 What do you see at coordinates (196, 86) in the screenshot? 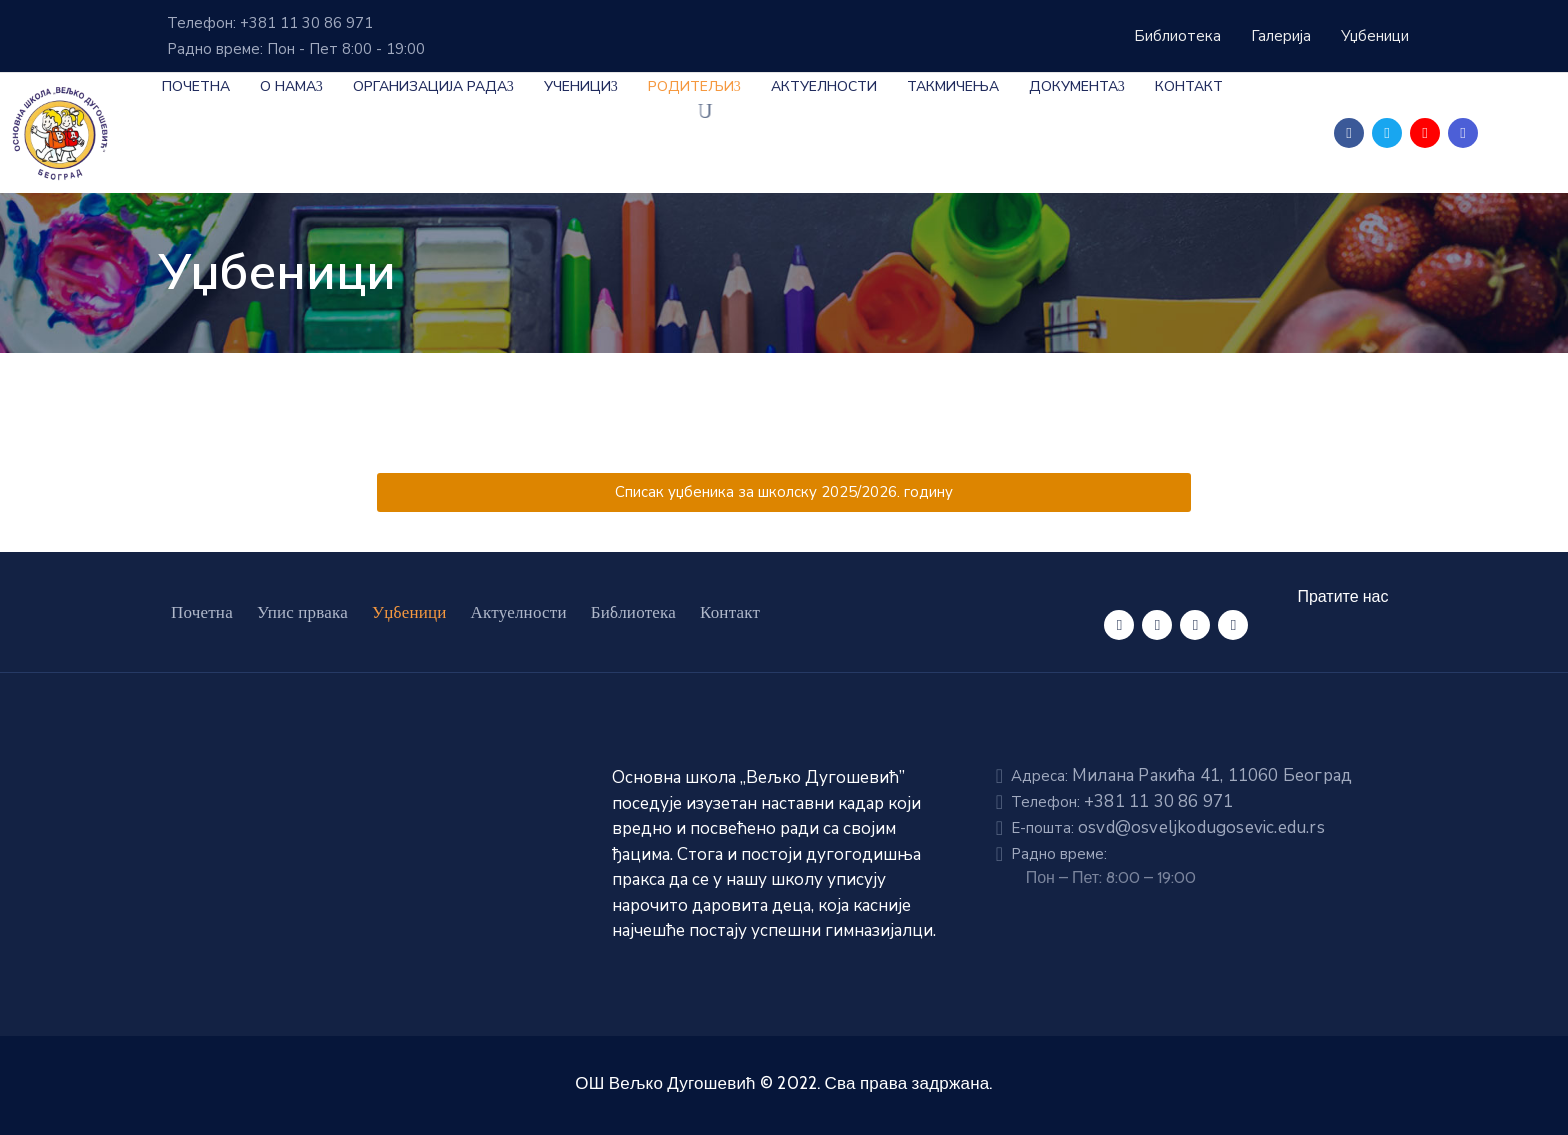
I see `Почетна` at bounding box center [196, 86].